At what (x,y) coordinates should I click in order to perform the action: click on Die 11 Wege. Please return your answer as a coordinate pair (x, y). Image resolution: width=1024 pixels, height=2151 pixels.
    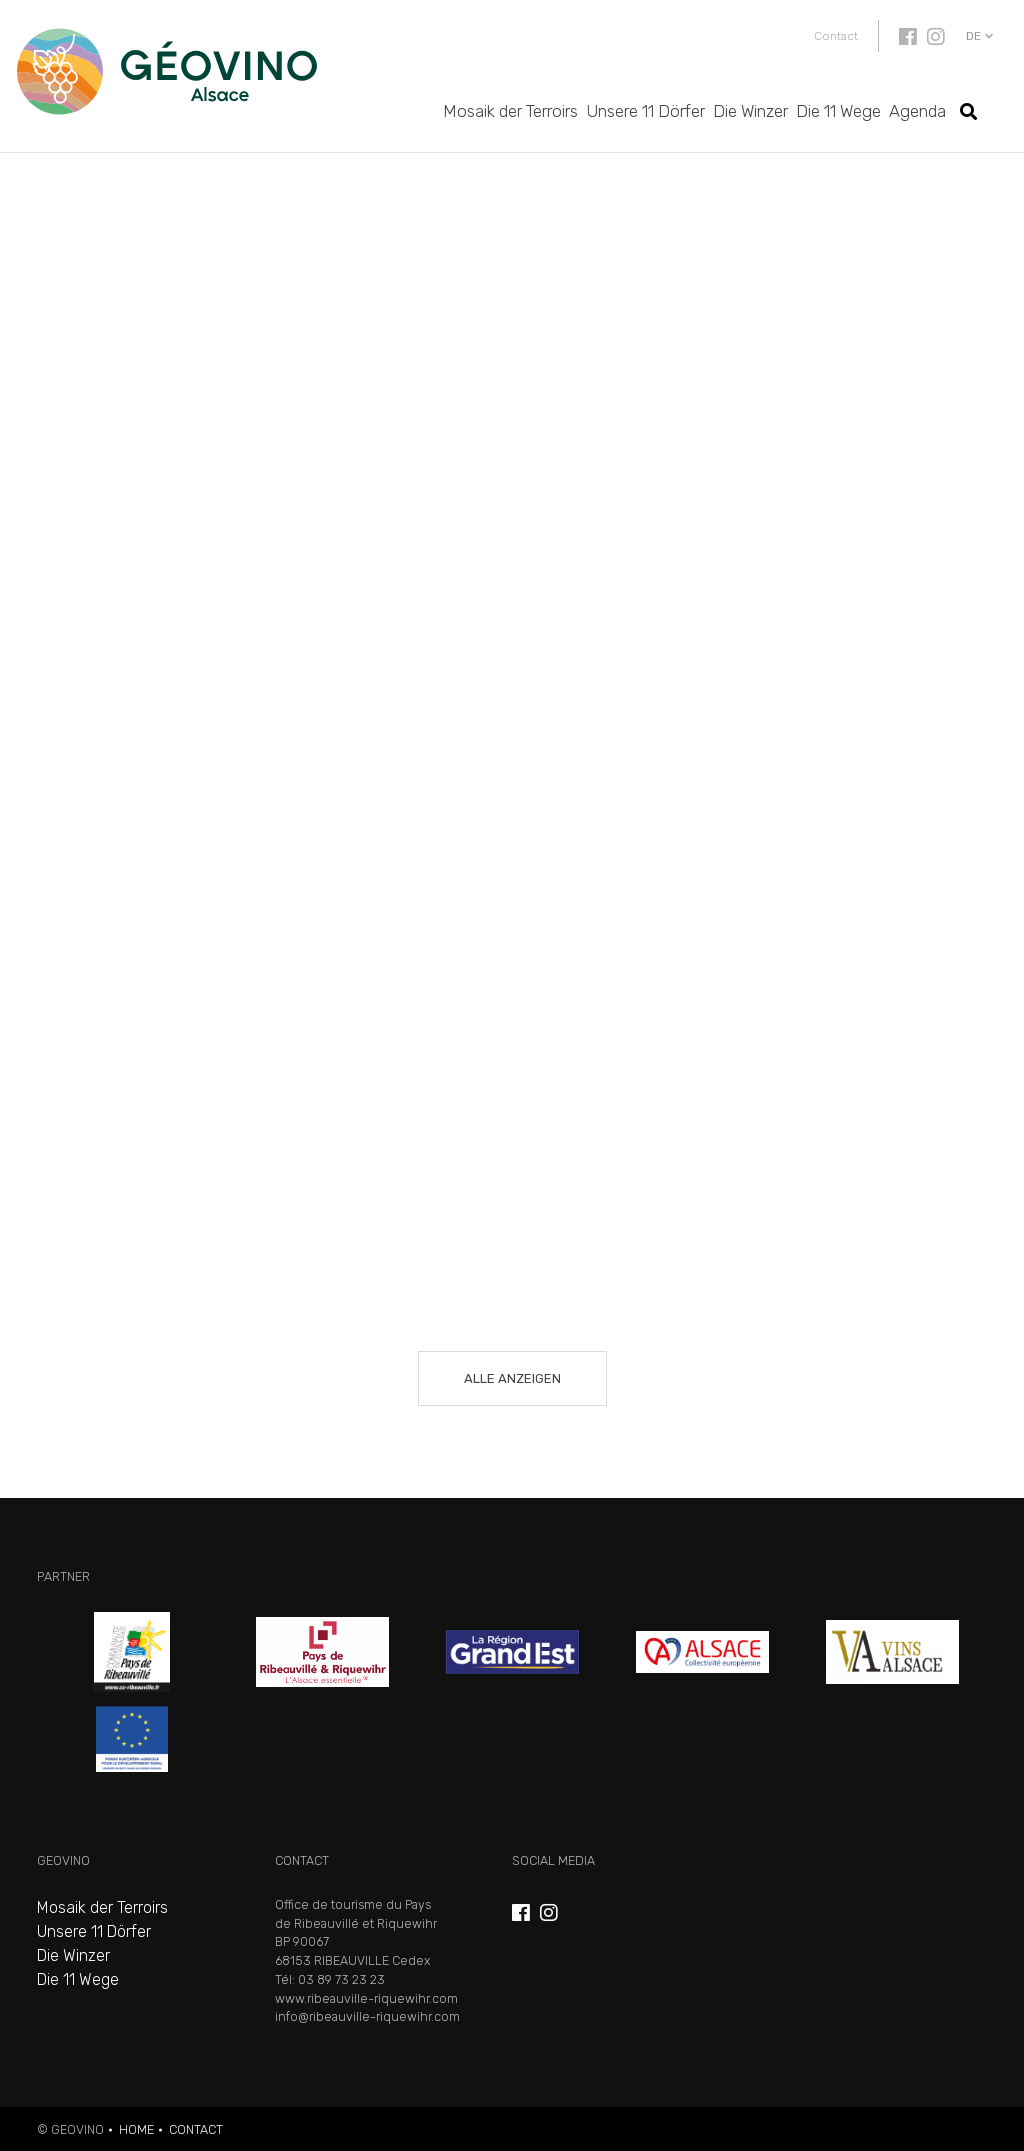
    Looking at the image, I should click on (838, 111).